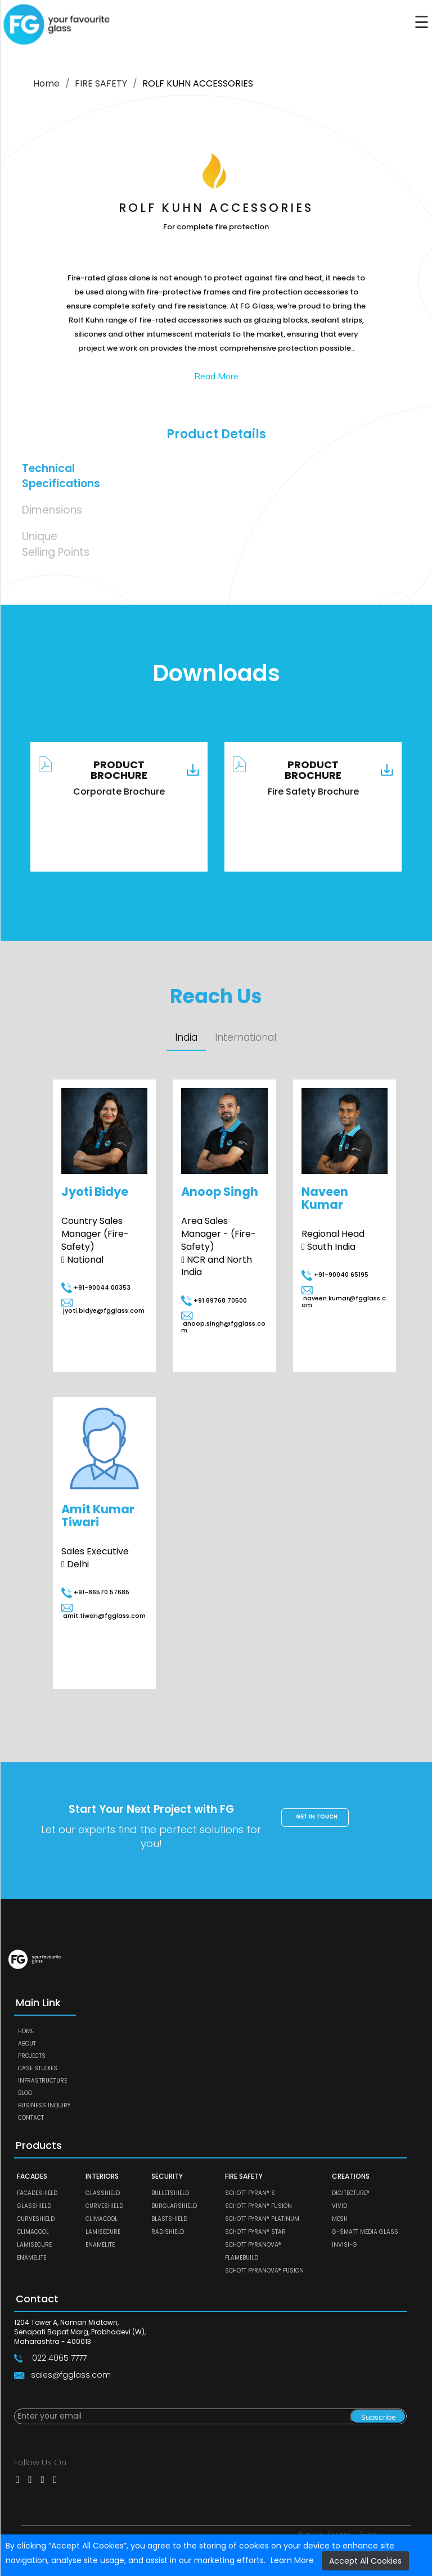 The width and height of the screenshot is (432, 2576). I want to click on SCHOTT PYRAN® Star, so click(255, 2232).